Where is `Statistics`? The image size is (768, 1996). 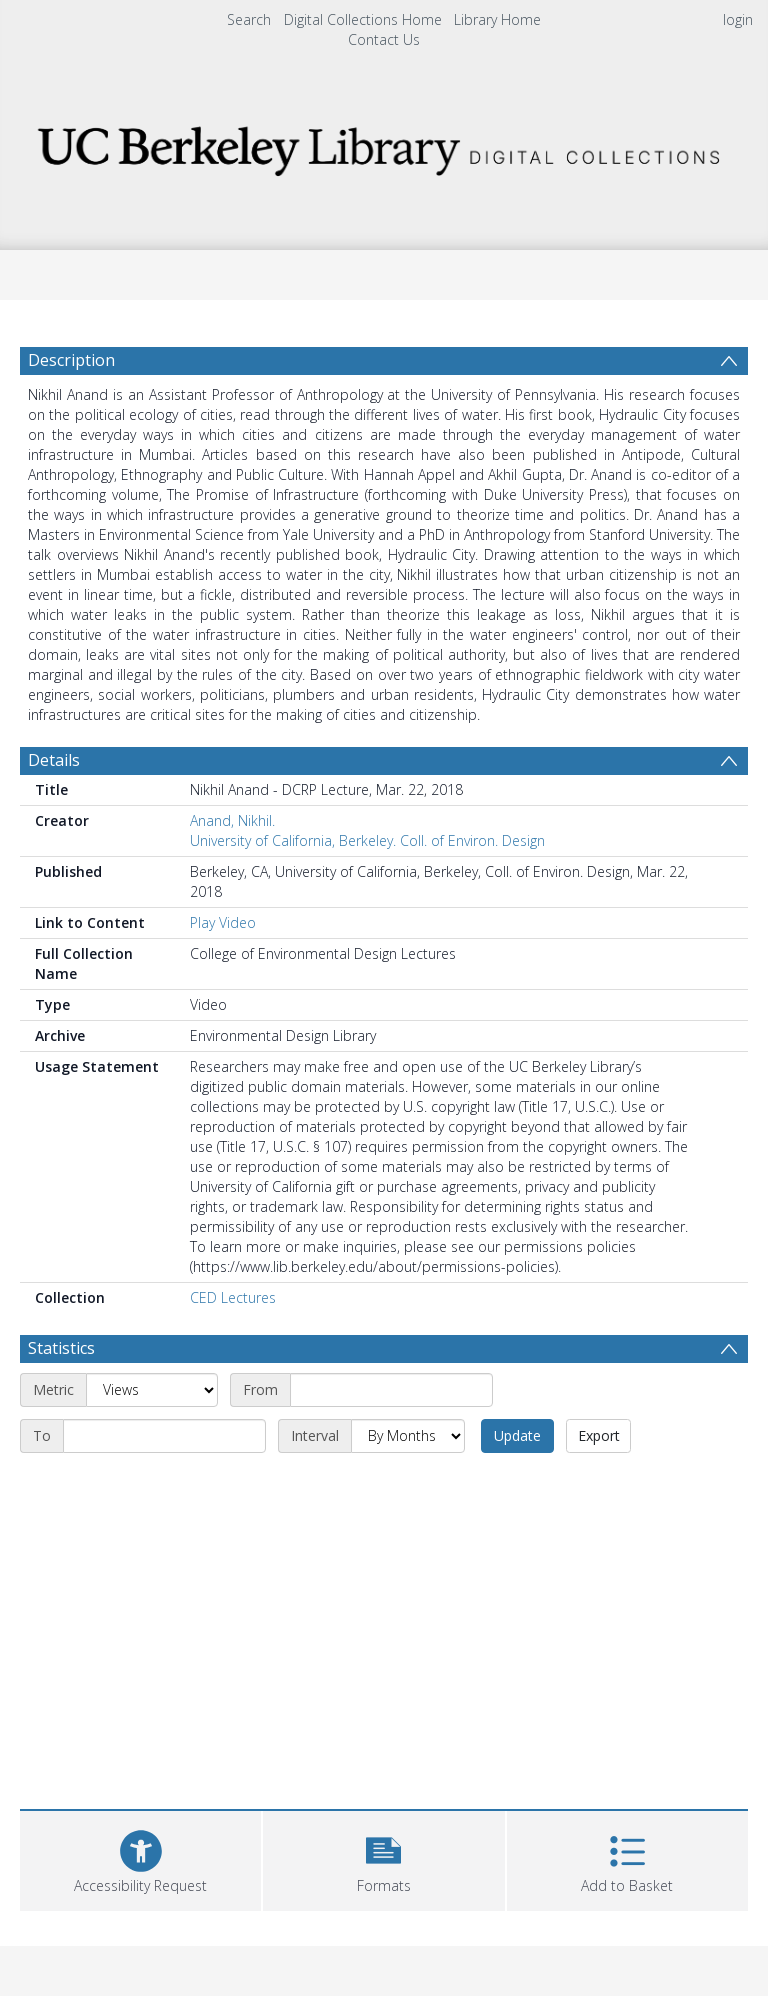 Statistics is located at coordinates (61, 1348).